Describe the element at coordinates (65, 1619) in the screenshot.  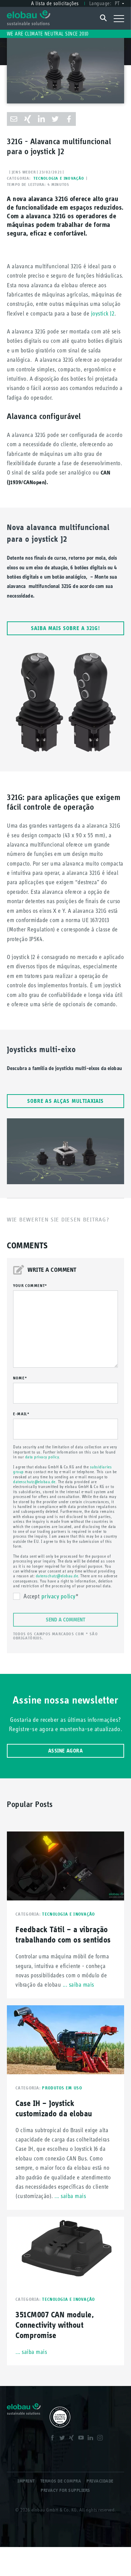
I see `Send a comment` at that location.